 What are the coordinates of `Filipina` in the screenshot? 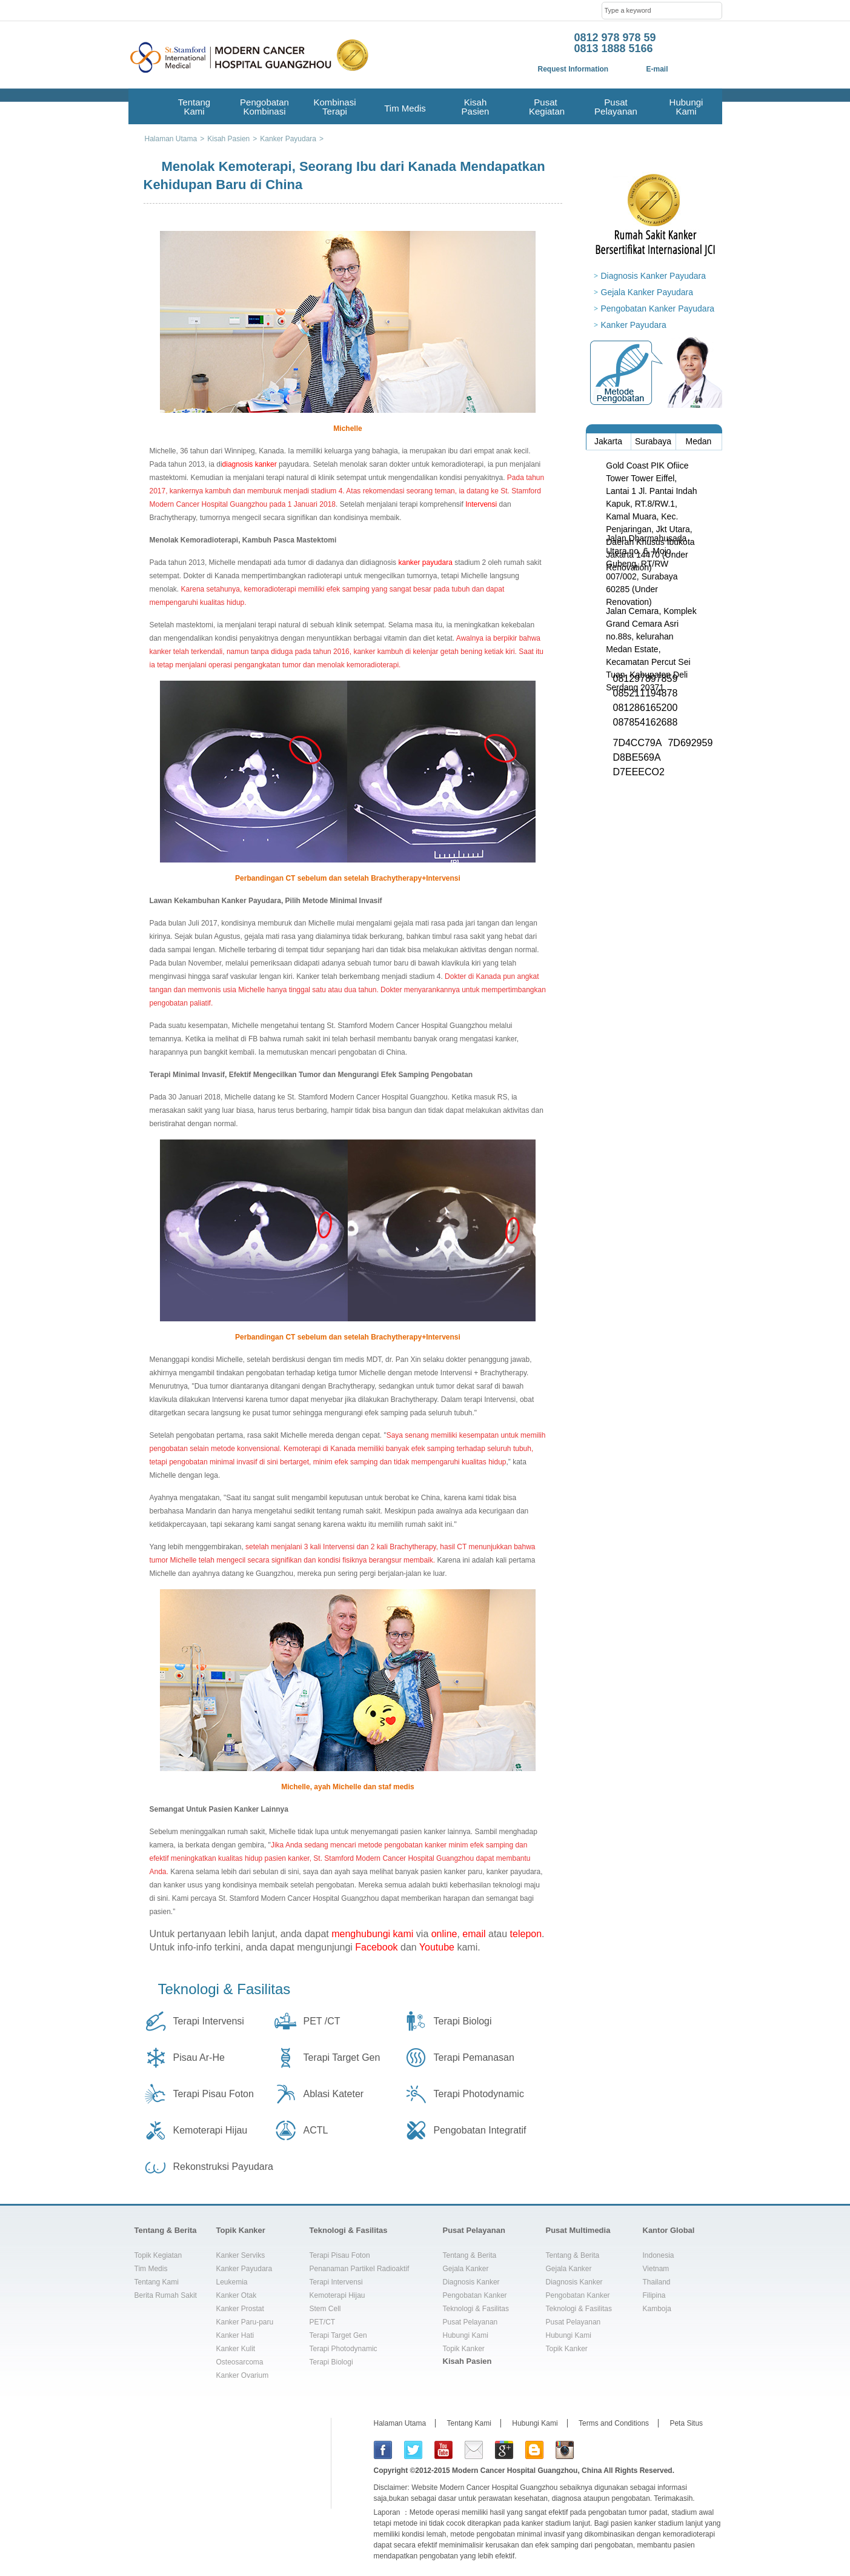 It's located at (654, 2295).